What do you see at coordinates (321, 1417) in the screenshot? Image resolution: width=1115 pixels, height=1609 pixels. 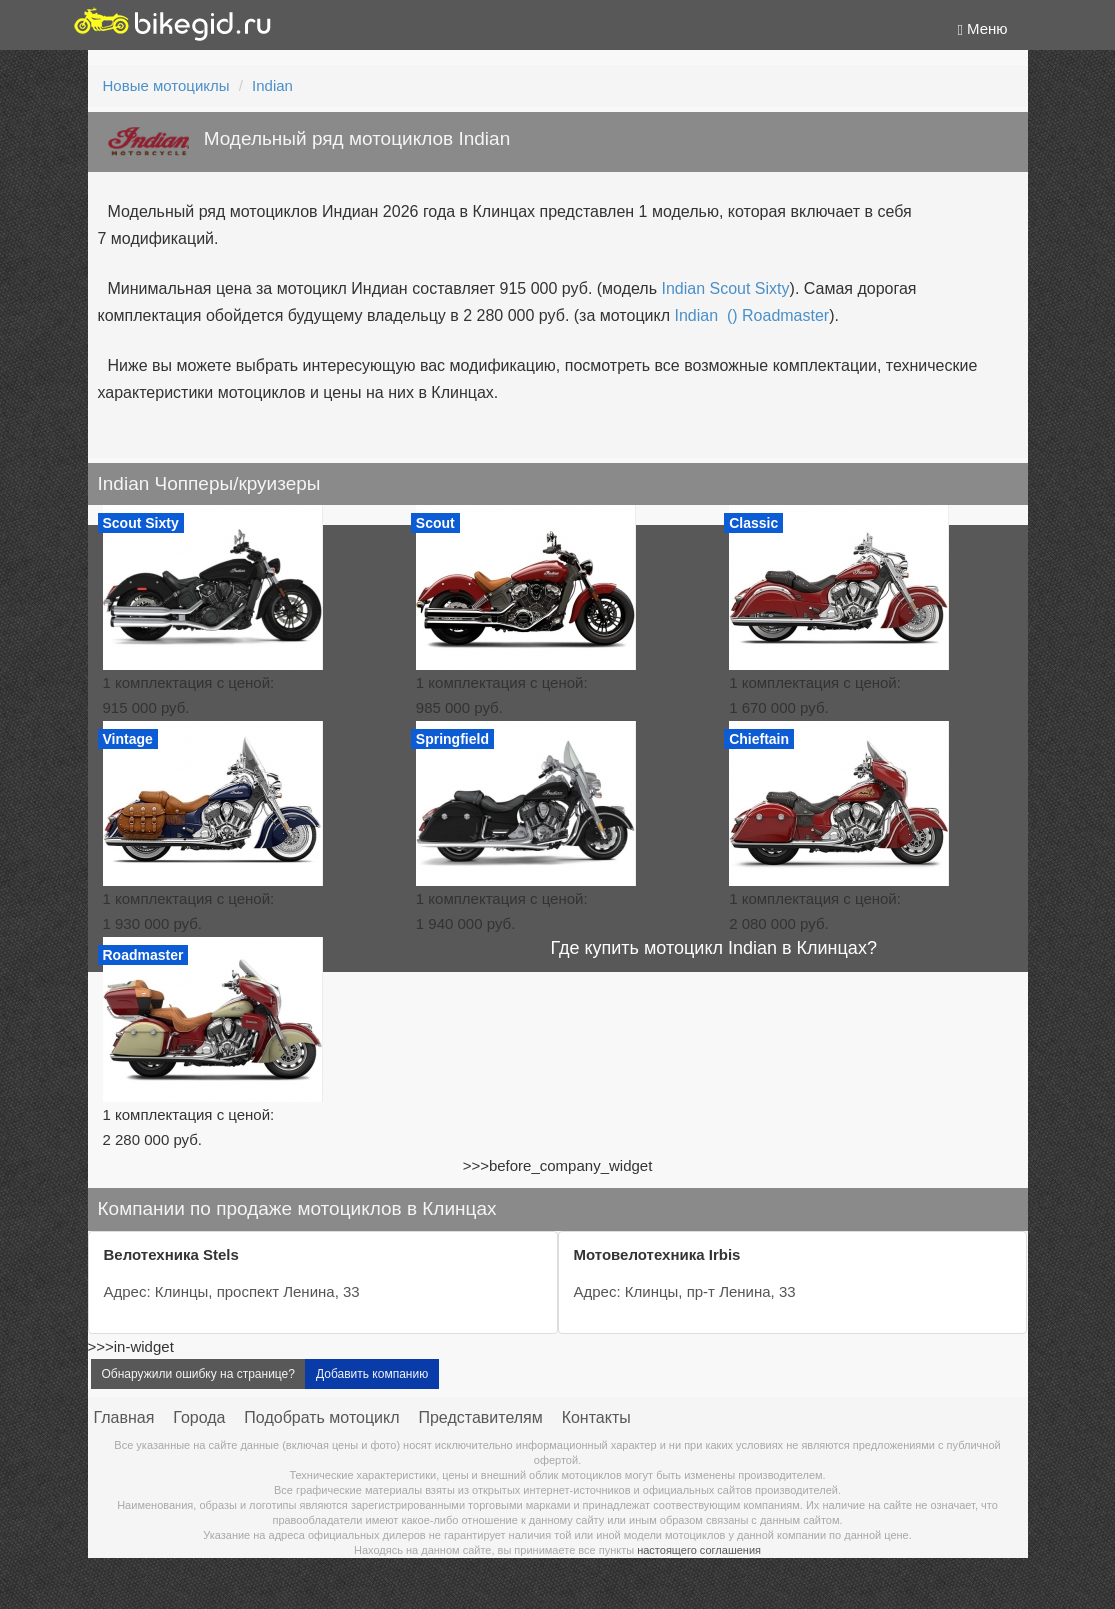 I see `Подобрать мотоцикл` at bounding box center [321, 1417].